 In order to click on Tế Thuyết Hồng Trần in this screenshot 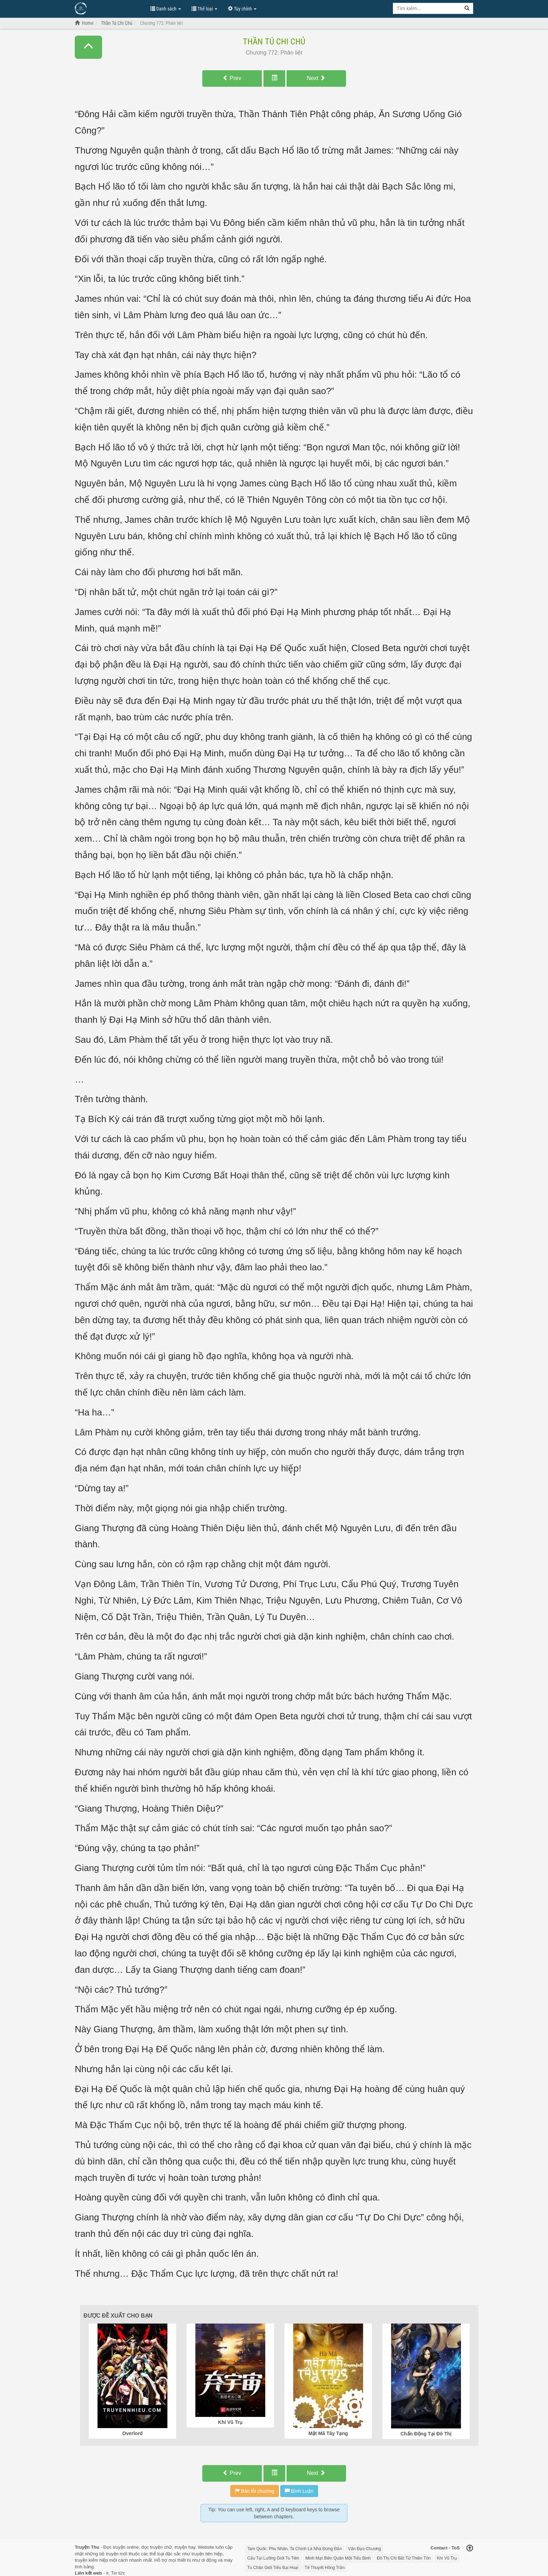, I will do `click(324, 2567)`.